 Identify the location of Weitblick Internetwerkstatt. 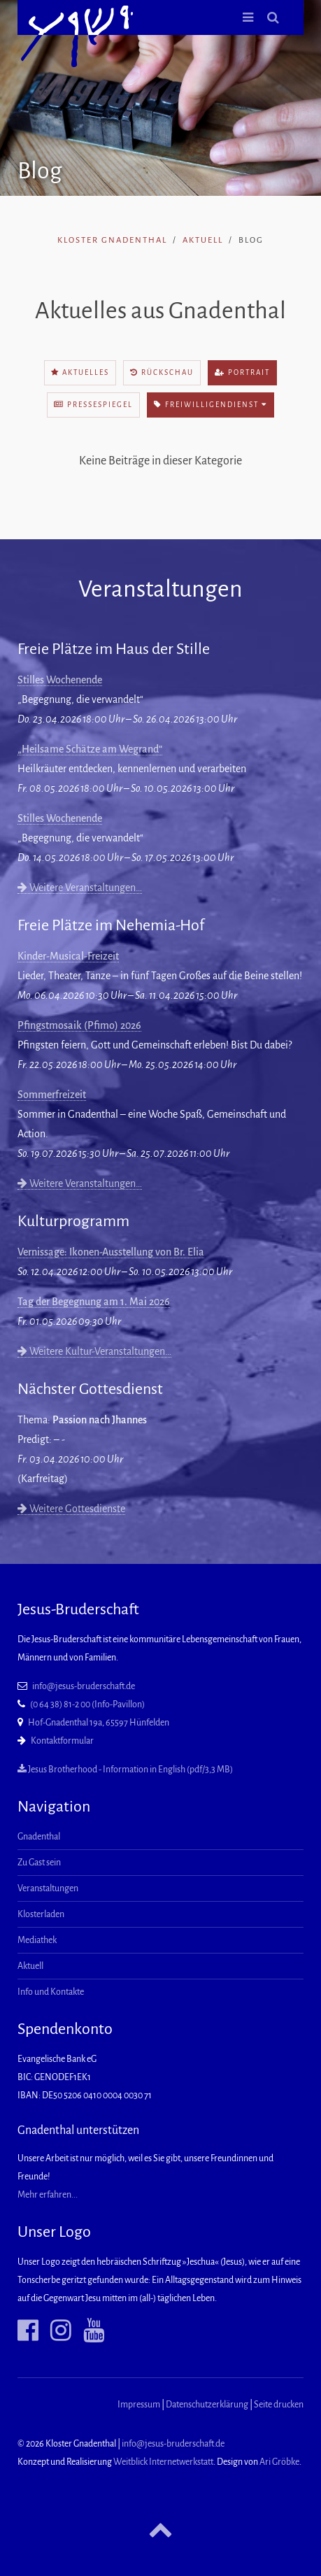
(163, 2462).